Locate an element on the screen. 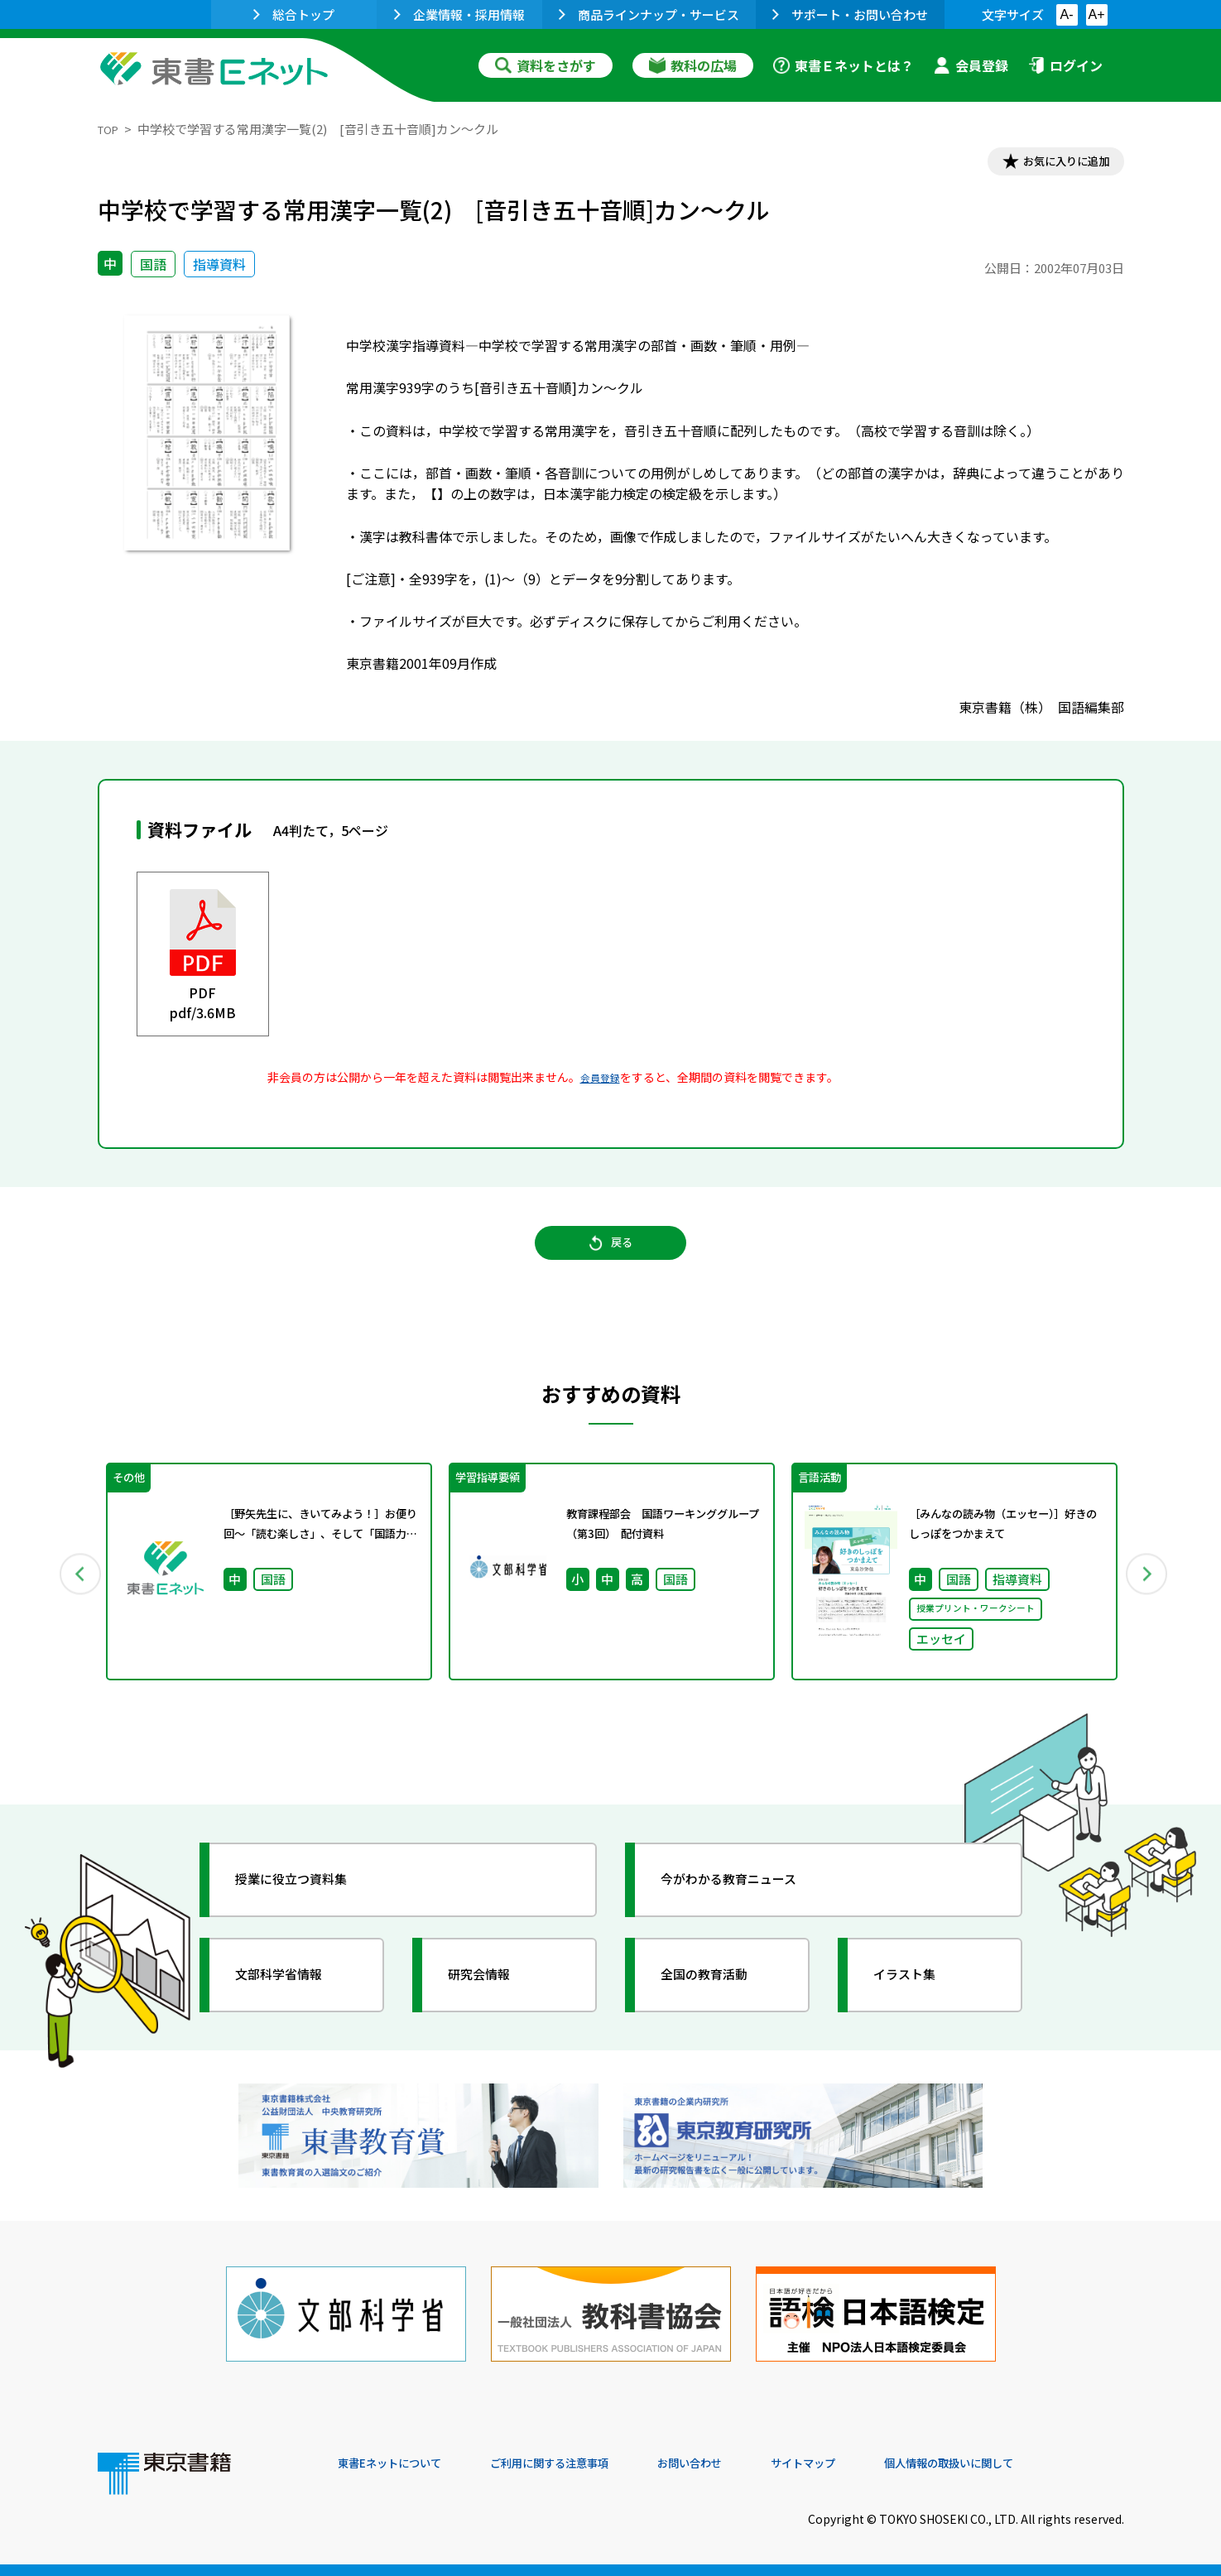 This screenshot has height=2576, width=1221. 授業に役立つ資料集 is located at coordinates (310, 1908).